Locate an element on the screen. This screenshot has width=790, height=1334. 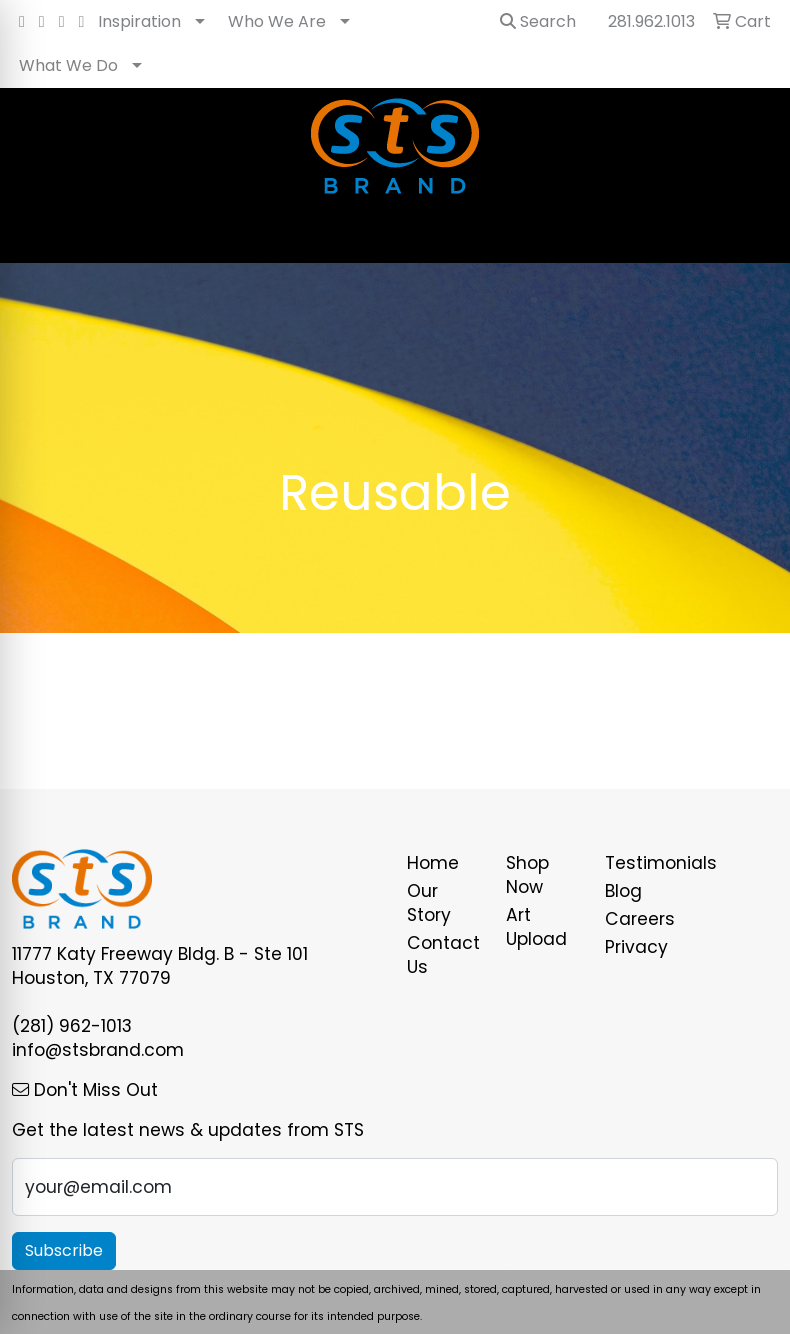
info@stsbrand.com is located at coordinates (98, 1050).